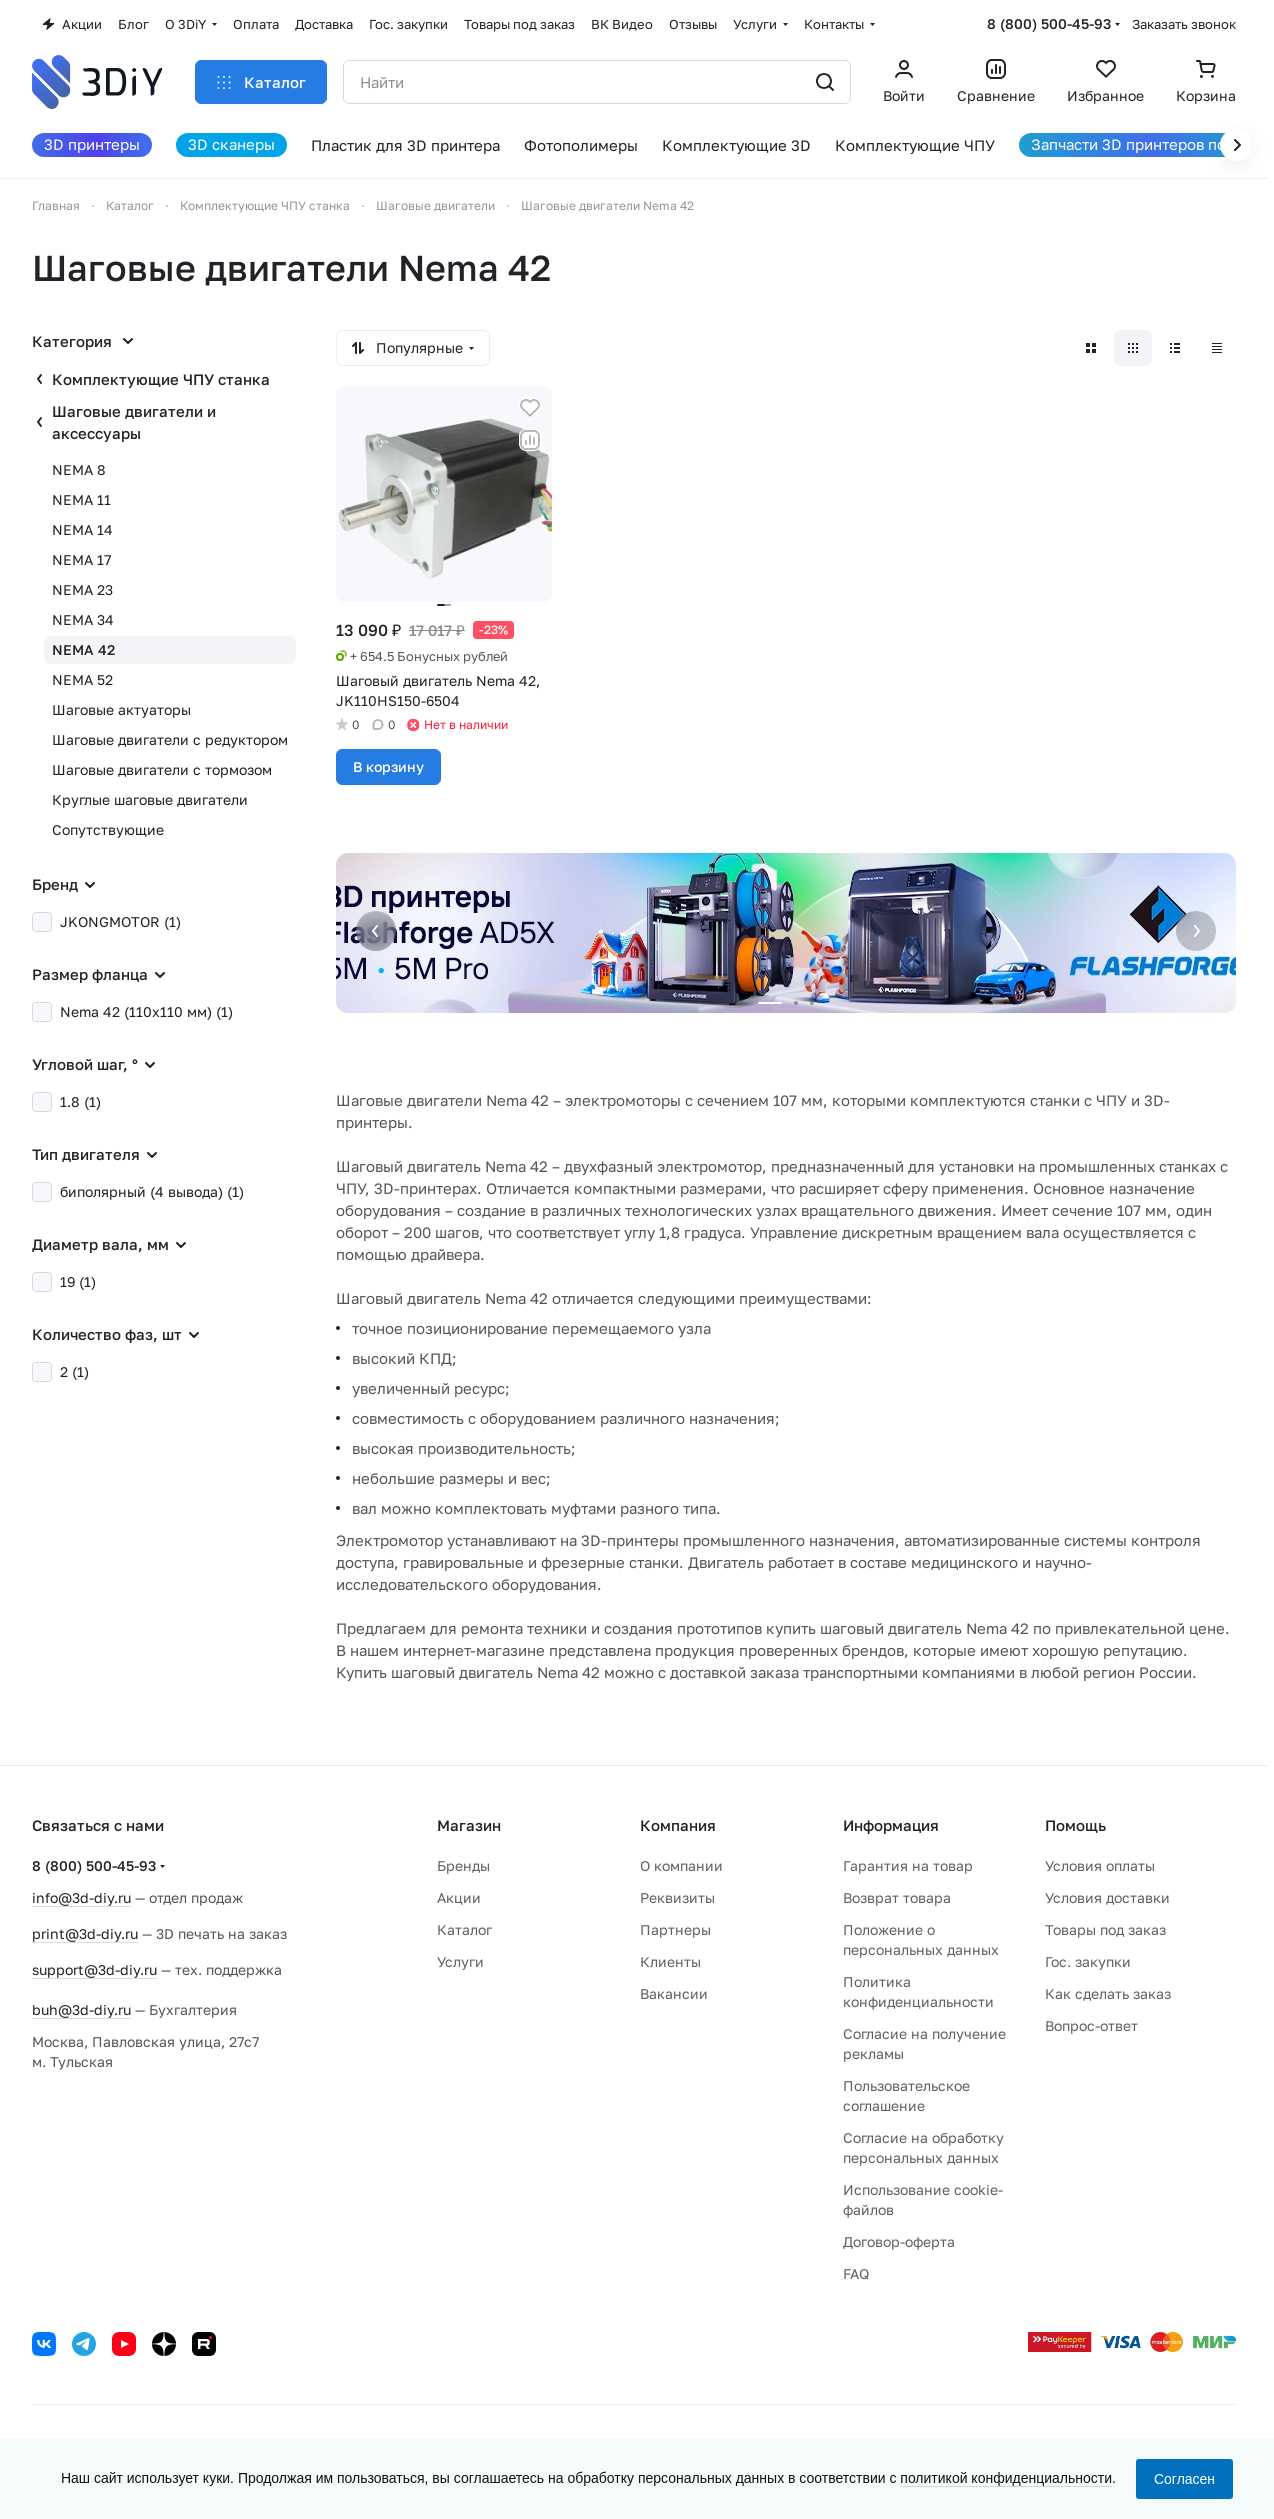 The image size is (1274, 2519). I want to click on Шаговые актуаторы, so click(121, 709).